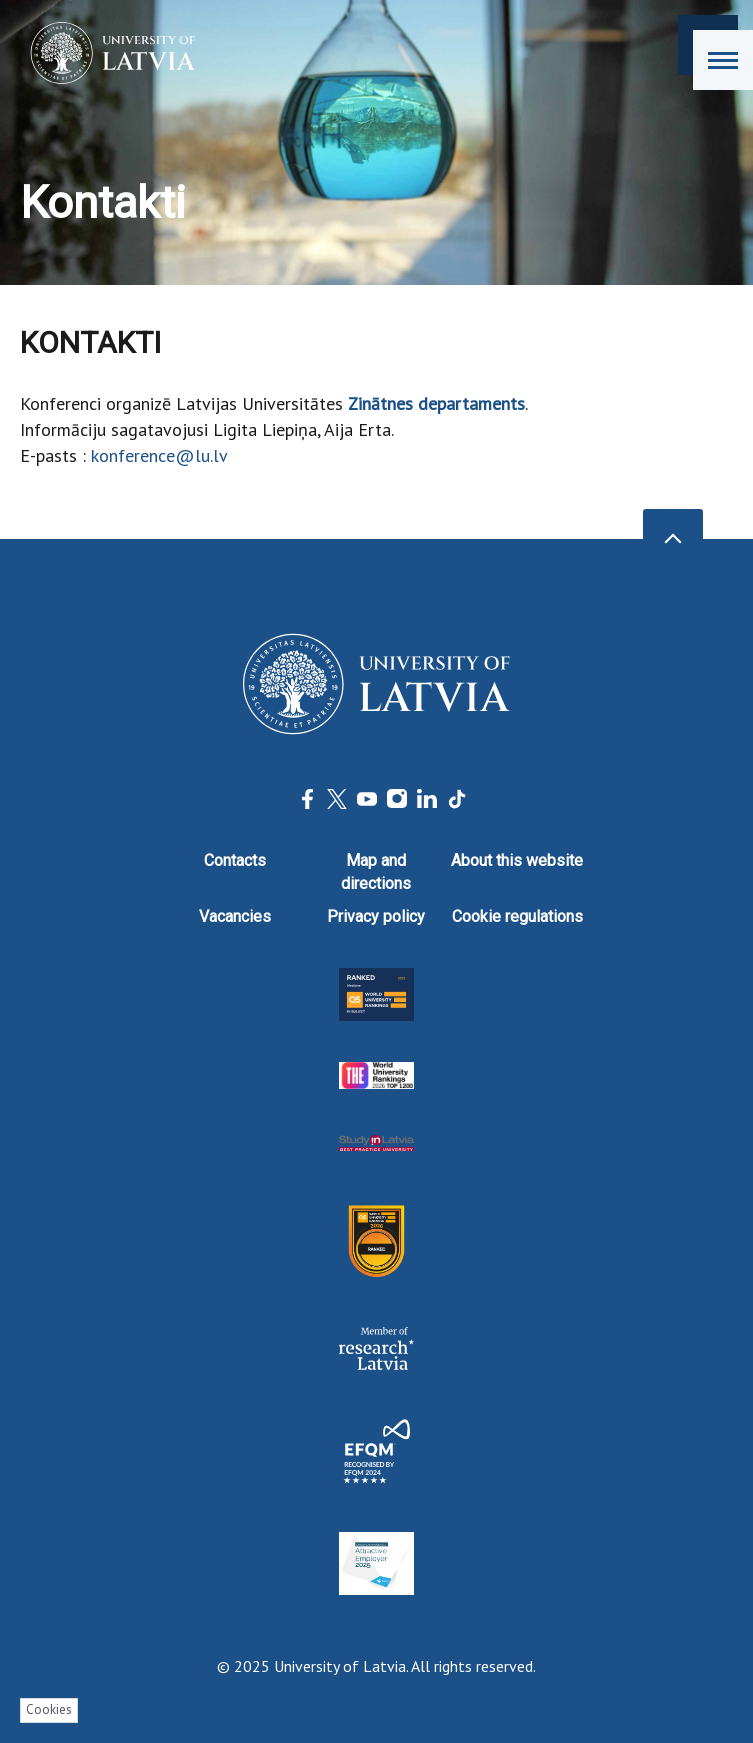  Describe the element at coordinates (517, 916) in the screenshot. I see `Cookie regulations` at that location.